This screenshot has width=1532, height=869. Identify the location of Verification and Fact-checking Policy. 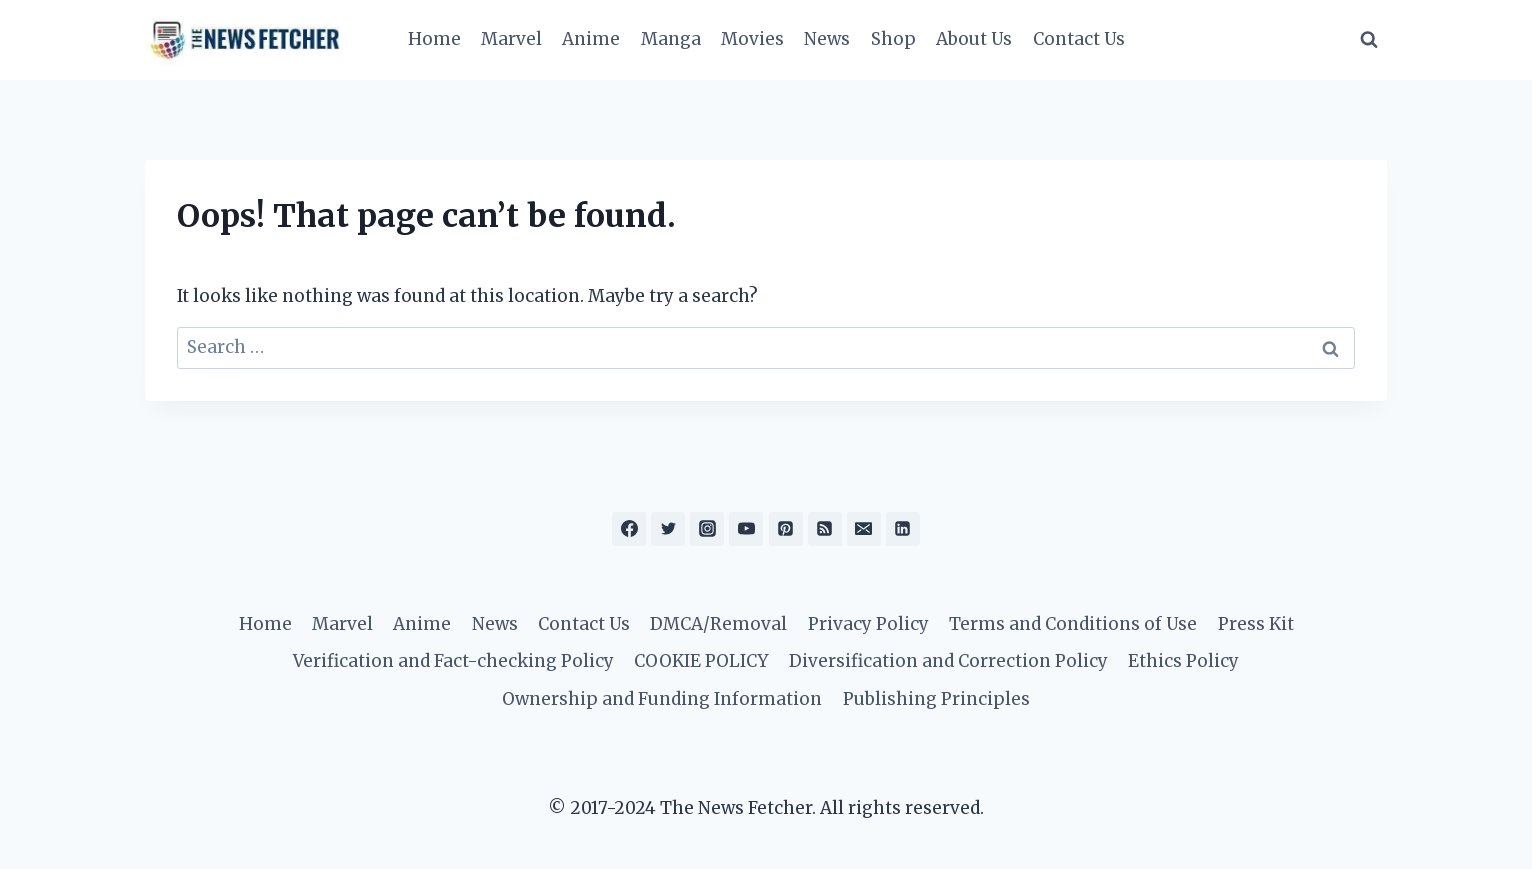
(453, 661).